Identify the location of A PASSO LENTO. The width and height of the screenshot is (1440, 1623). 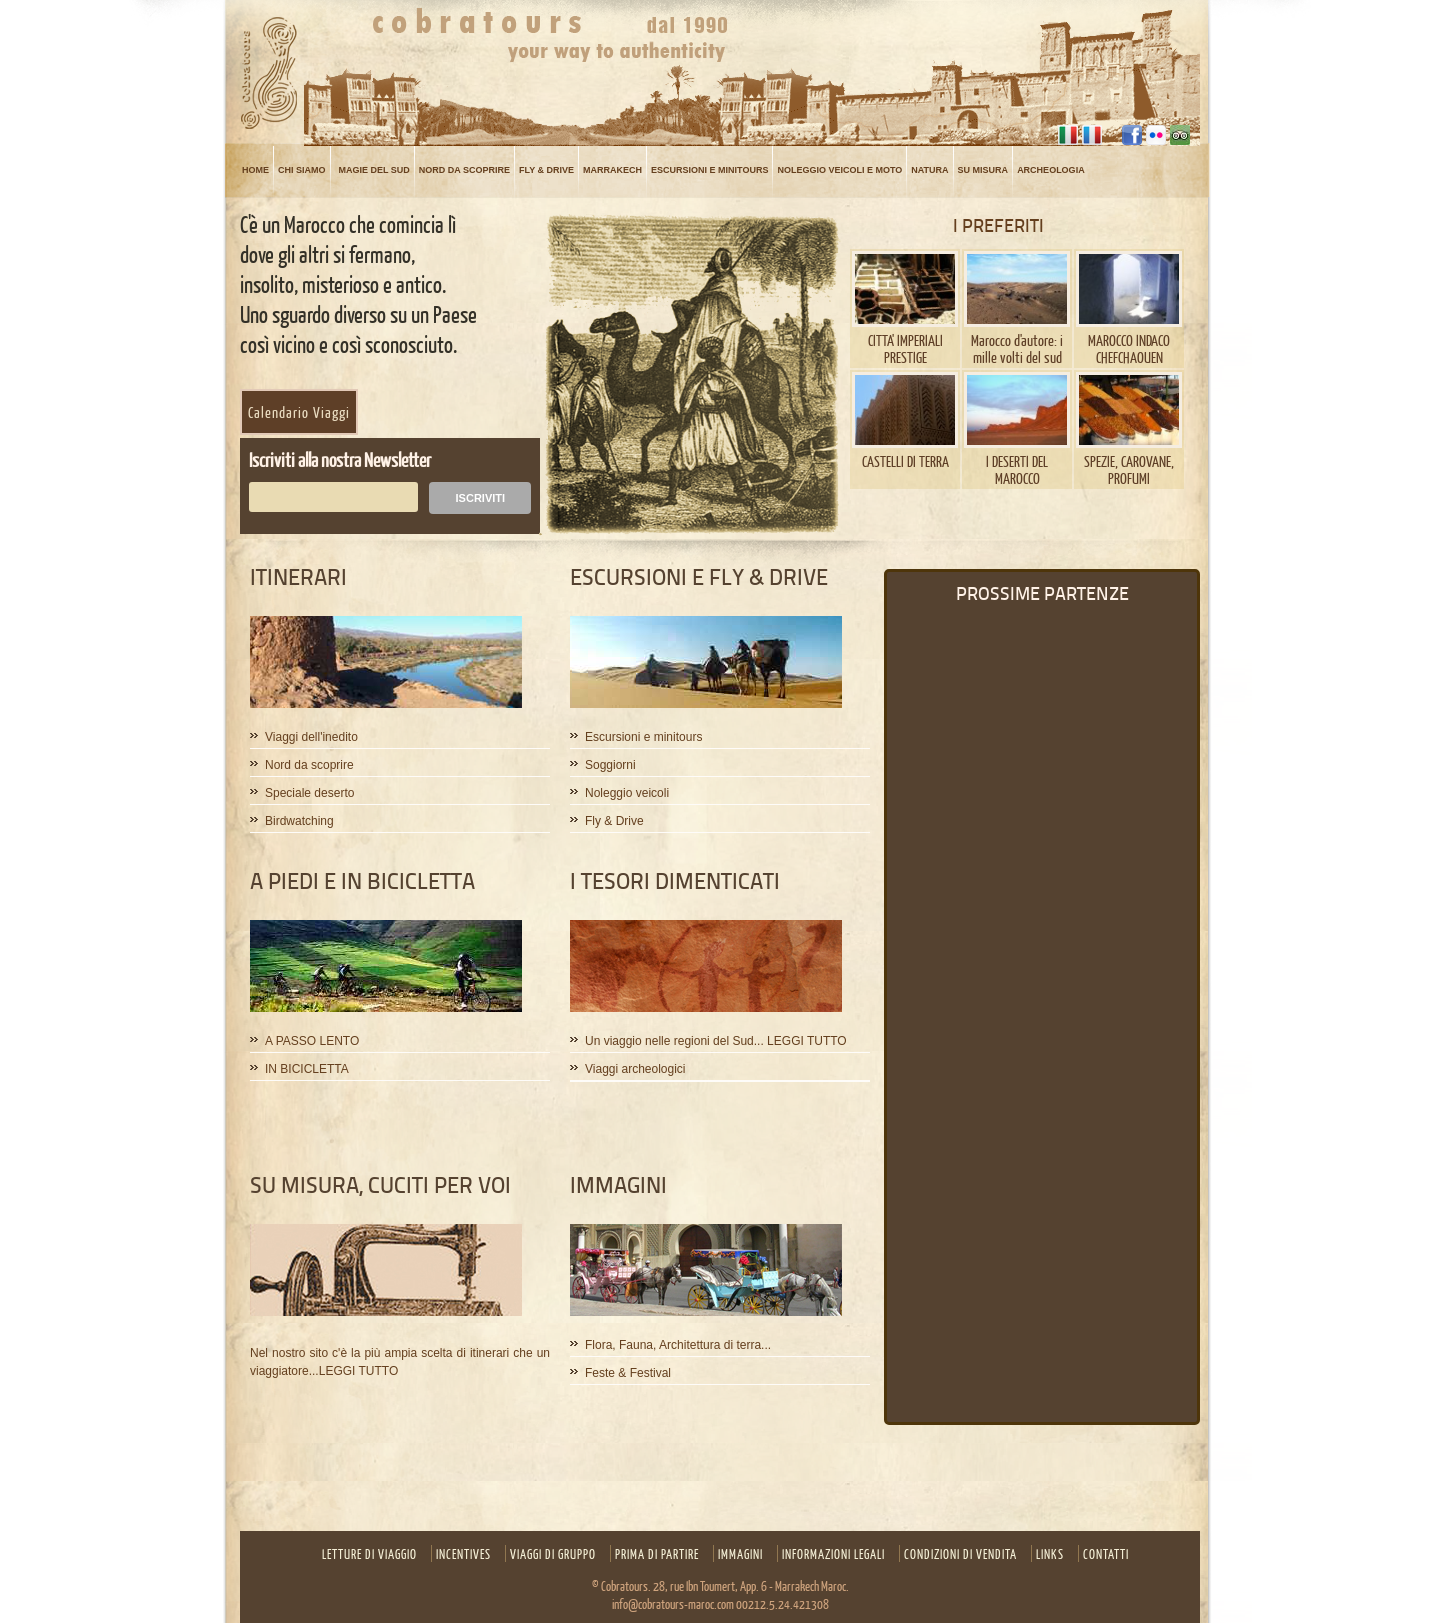
(312, 1041).